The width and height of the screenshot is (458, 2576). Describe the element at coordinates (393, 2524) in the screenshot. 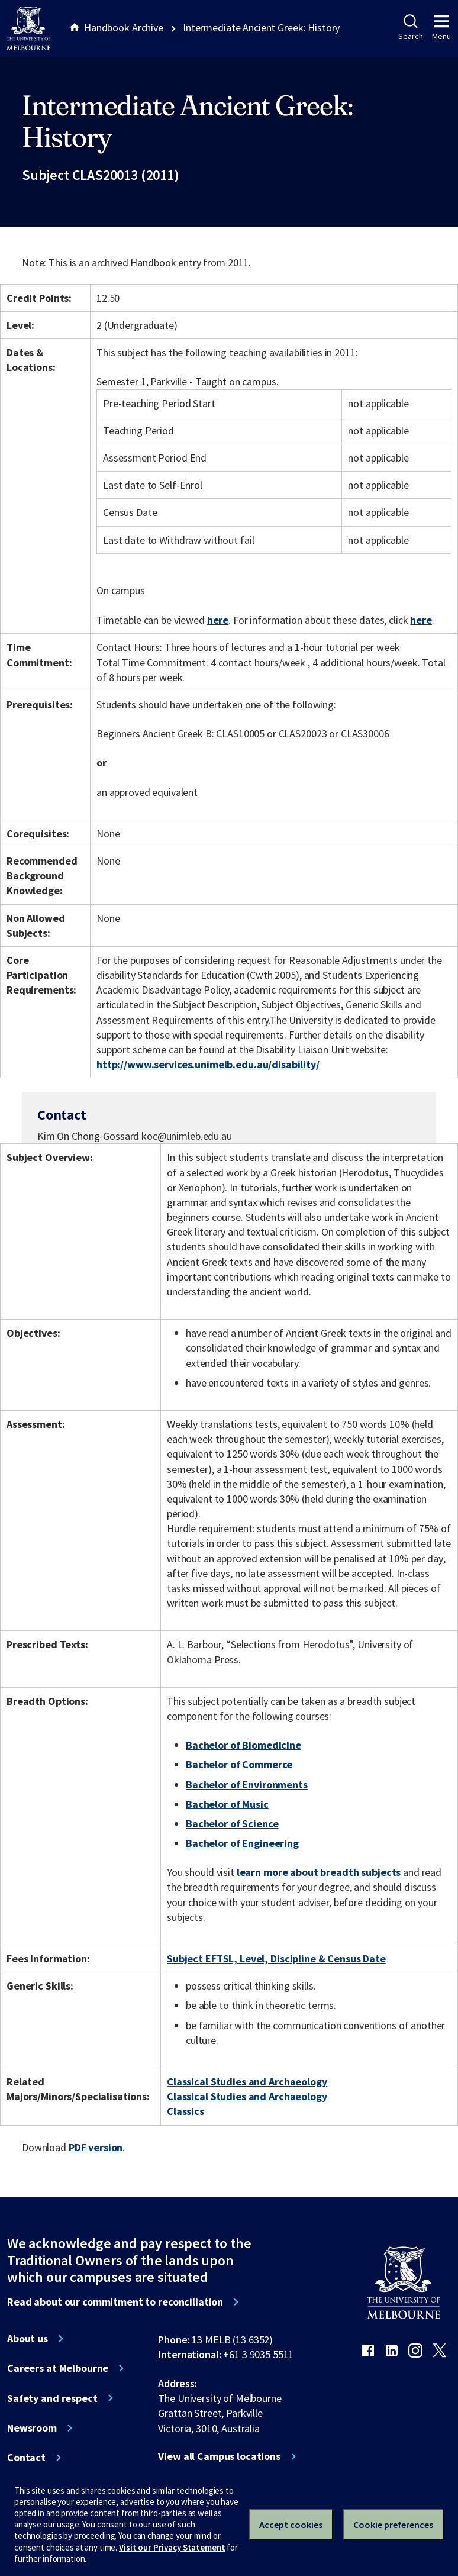

I see `Cookie preferences [Set your cookie preferences]` at that location.